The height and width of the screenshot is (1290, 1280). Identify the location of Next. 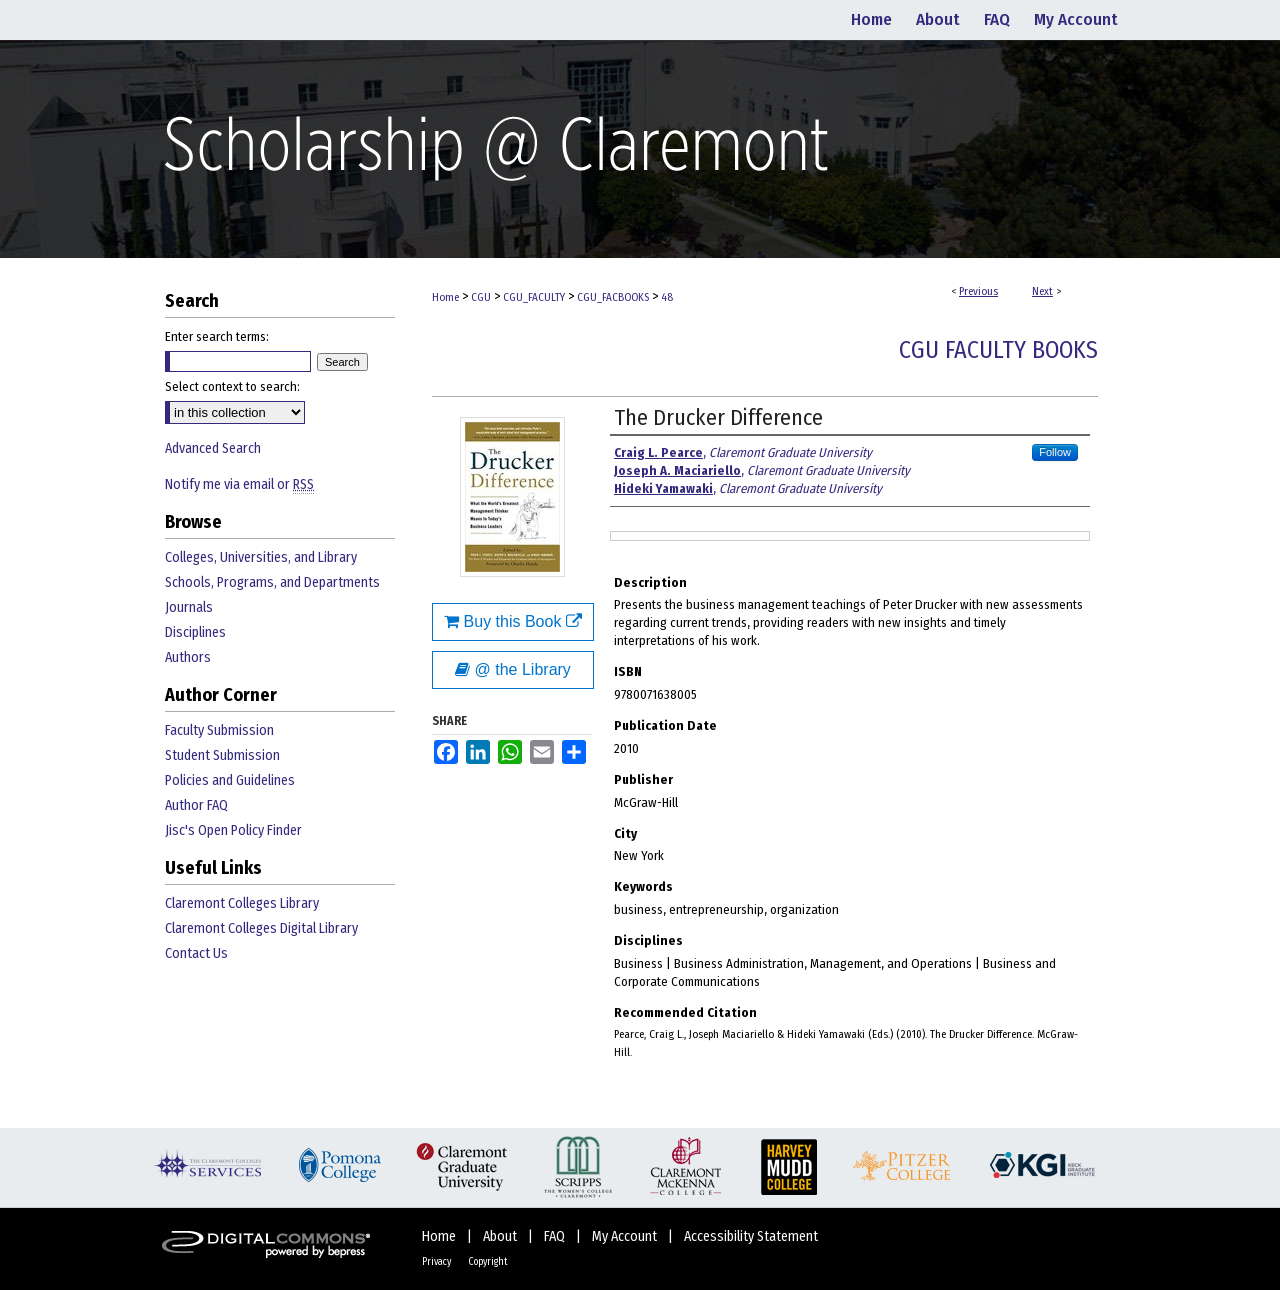
(1042, 291).